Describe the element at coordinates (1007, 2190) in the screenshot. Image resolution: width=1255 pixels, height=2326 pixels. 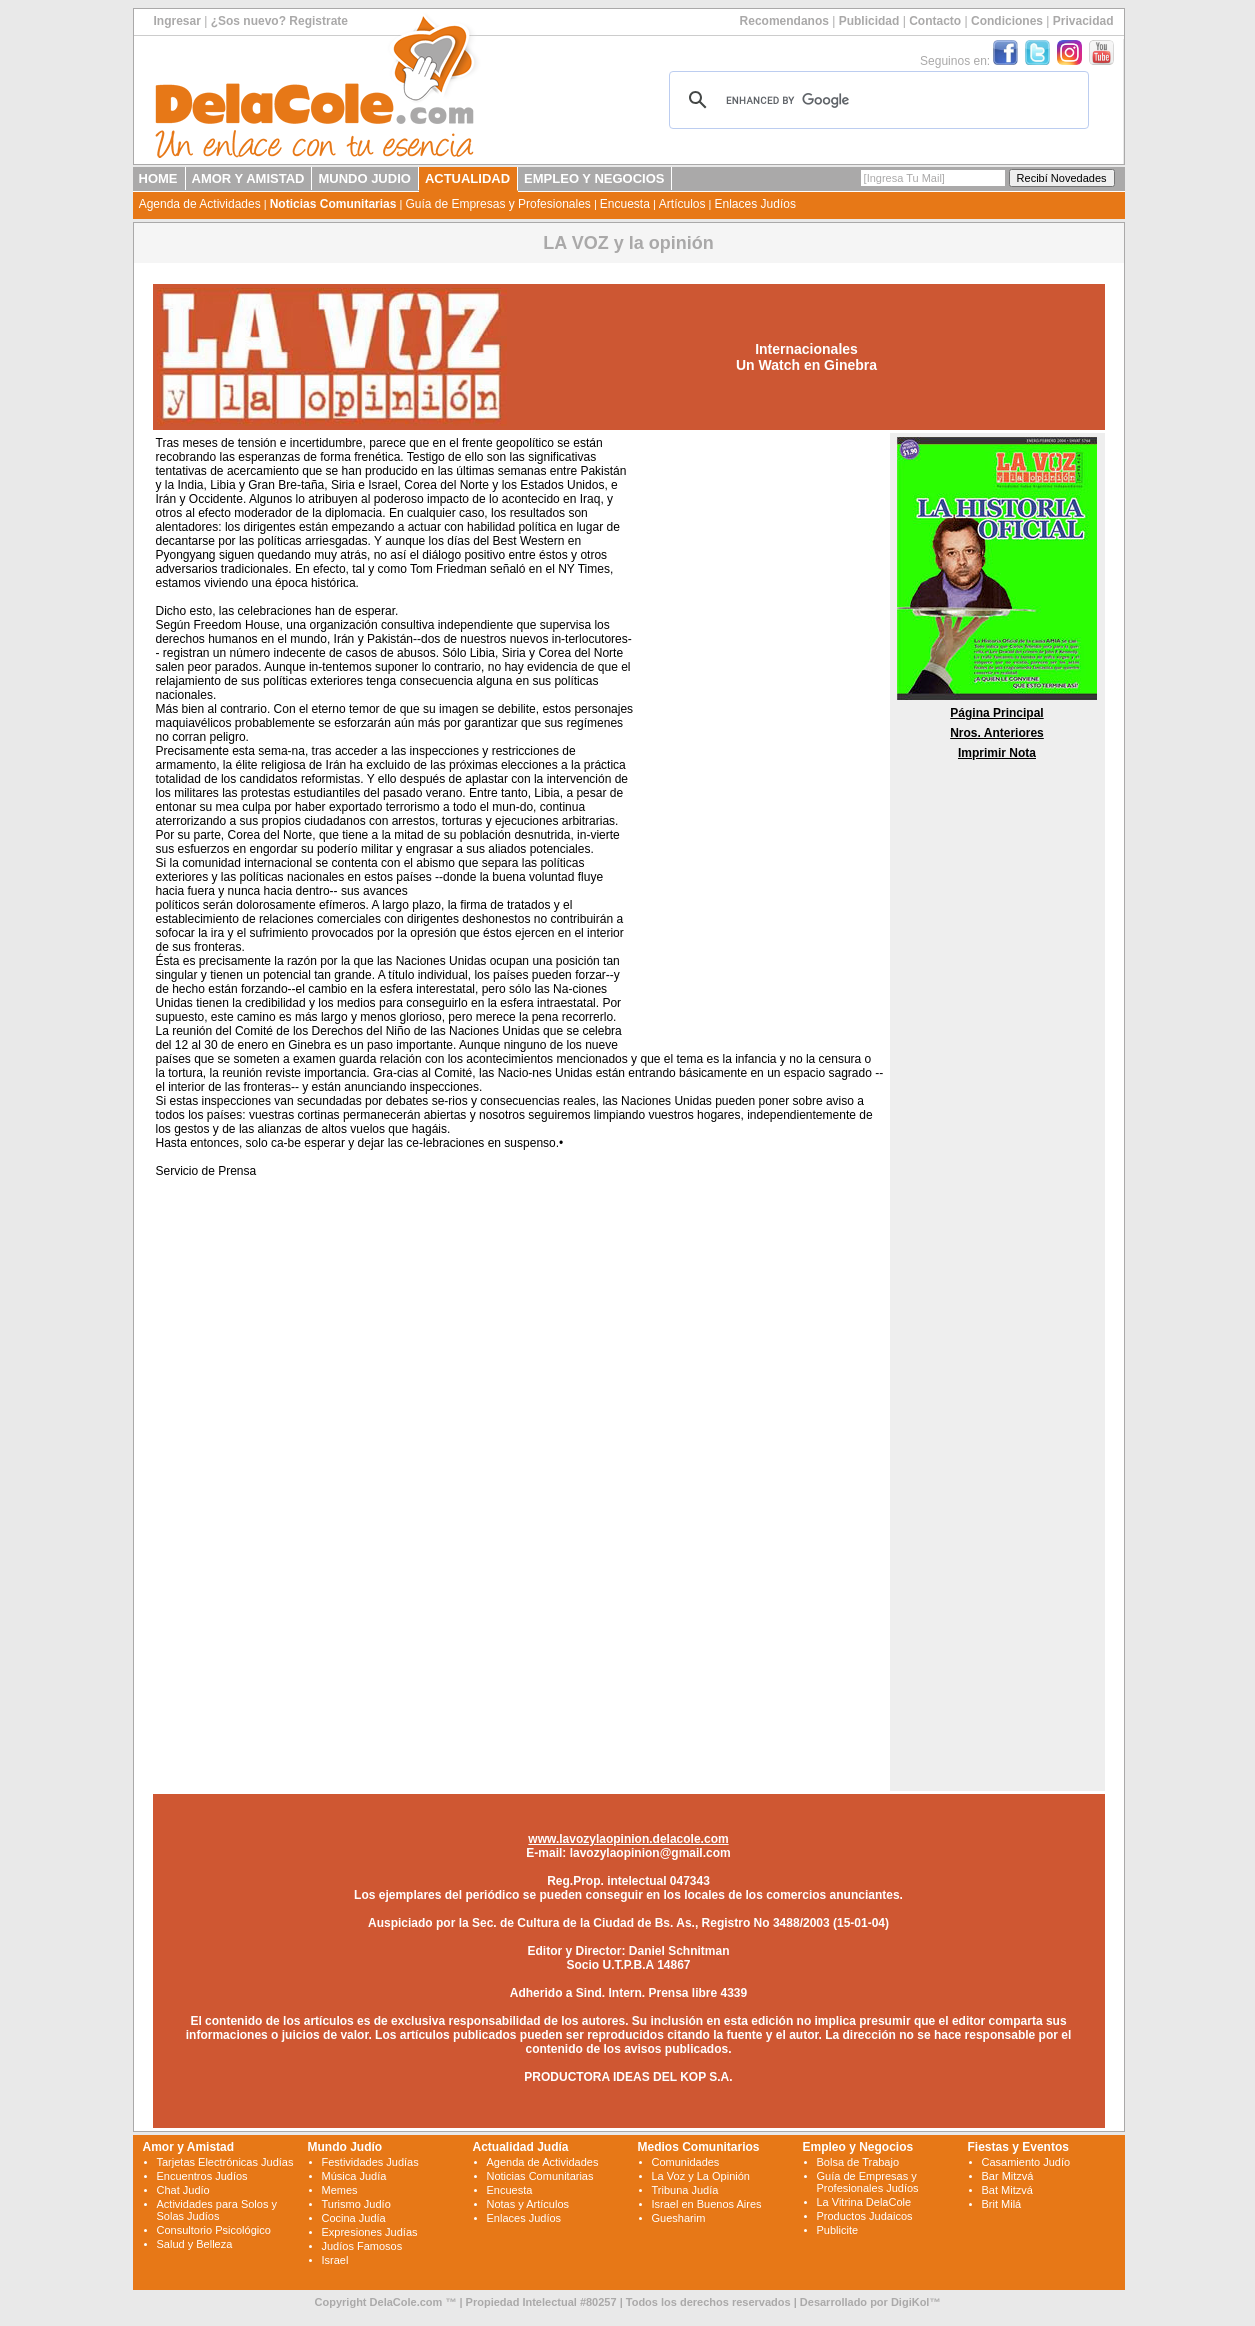
I see `Bat Mitzvá` at that location.